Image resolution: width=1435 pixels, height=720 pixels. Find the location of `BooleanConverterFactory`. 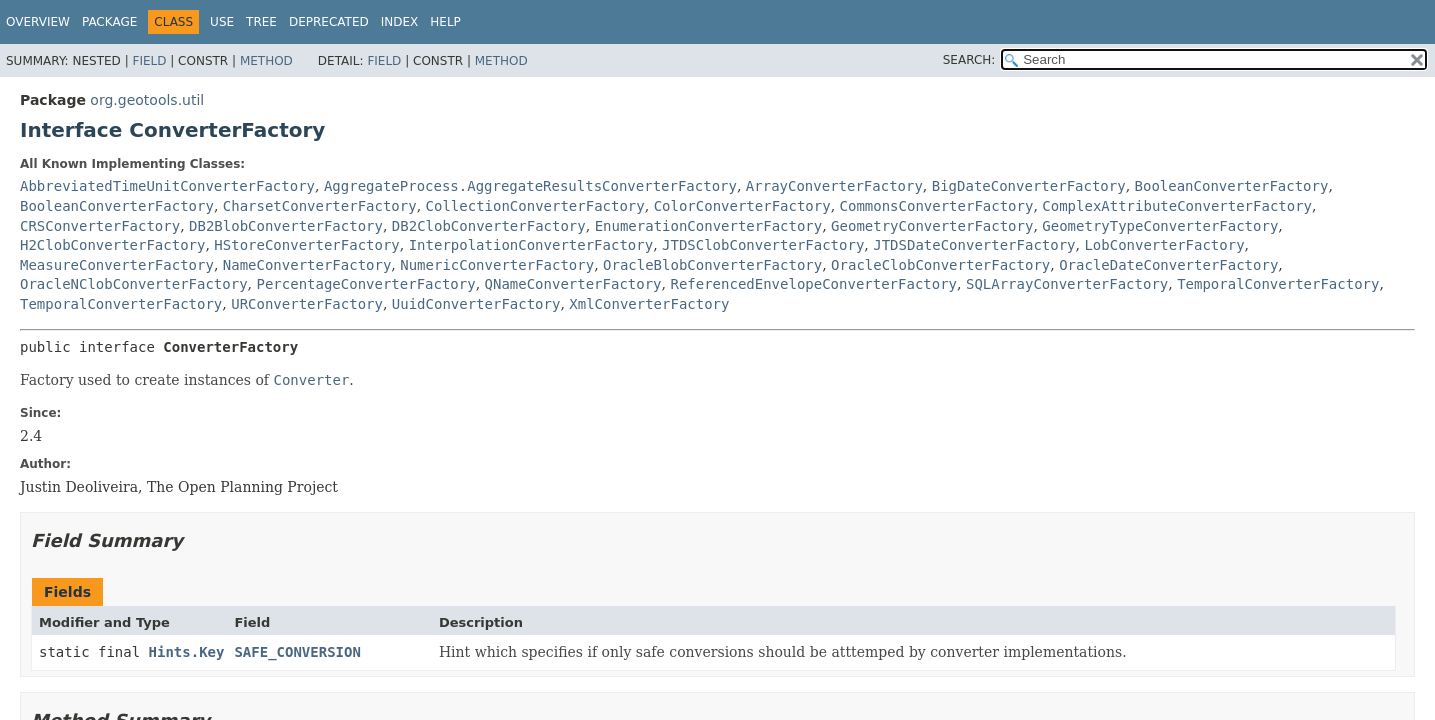

BooleanConverterFactory is located at coordinates (1232, 186).